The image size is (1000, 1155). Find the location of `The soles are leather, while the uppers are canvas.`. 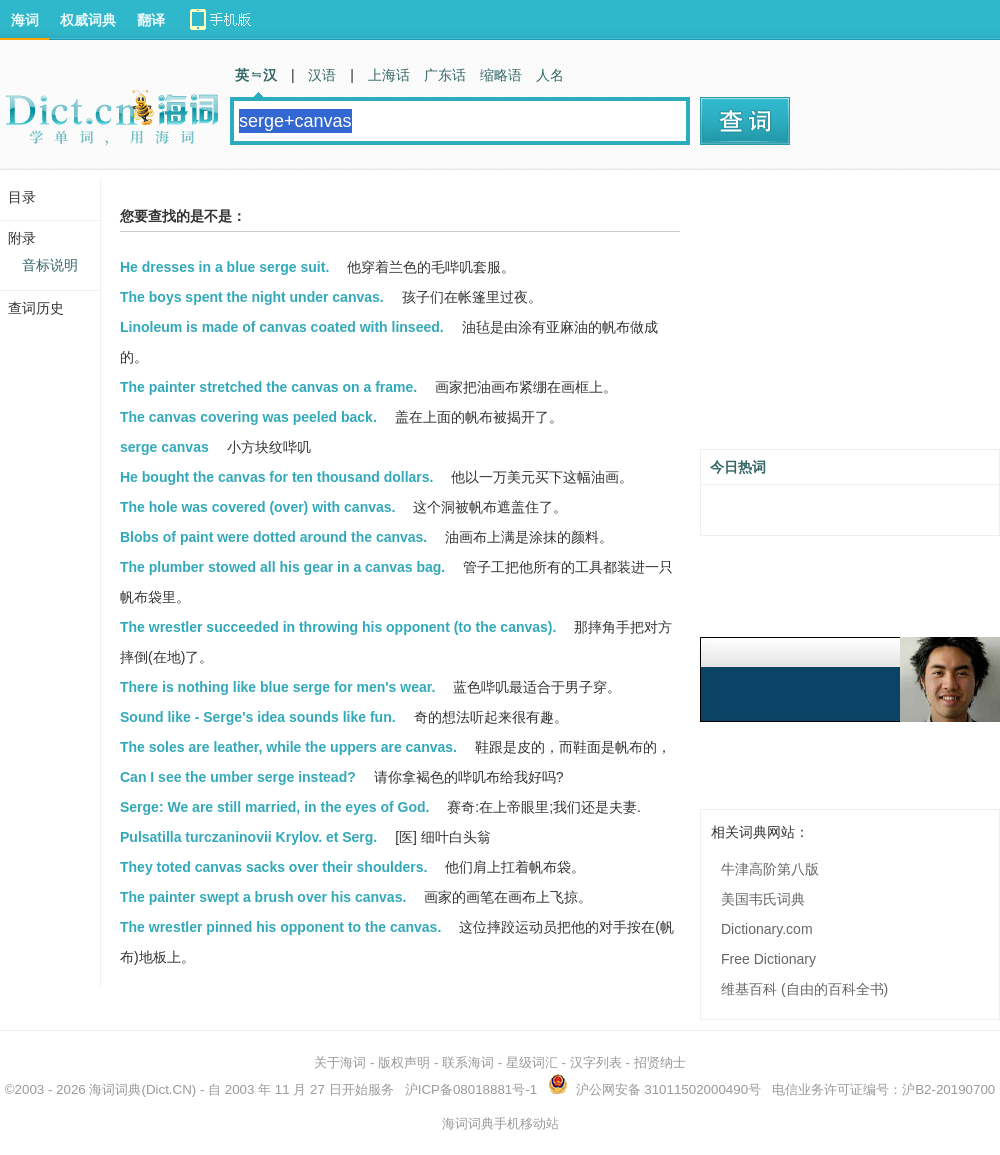

The soles are leather, while the uppers are canvas. is located at coordinates (288, 747).